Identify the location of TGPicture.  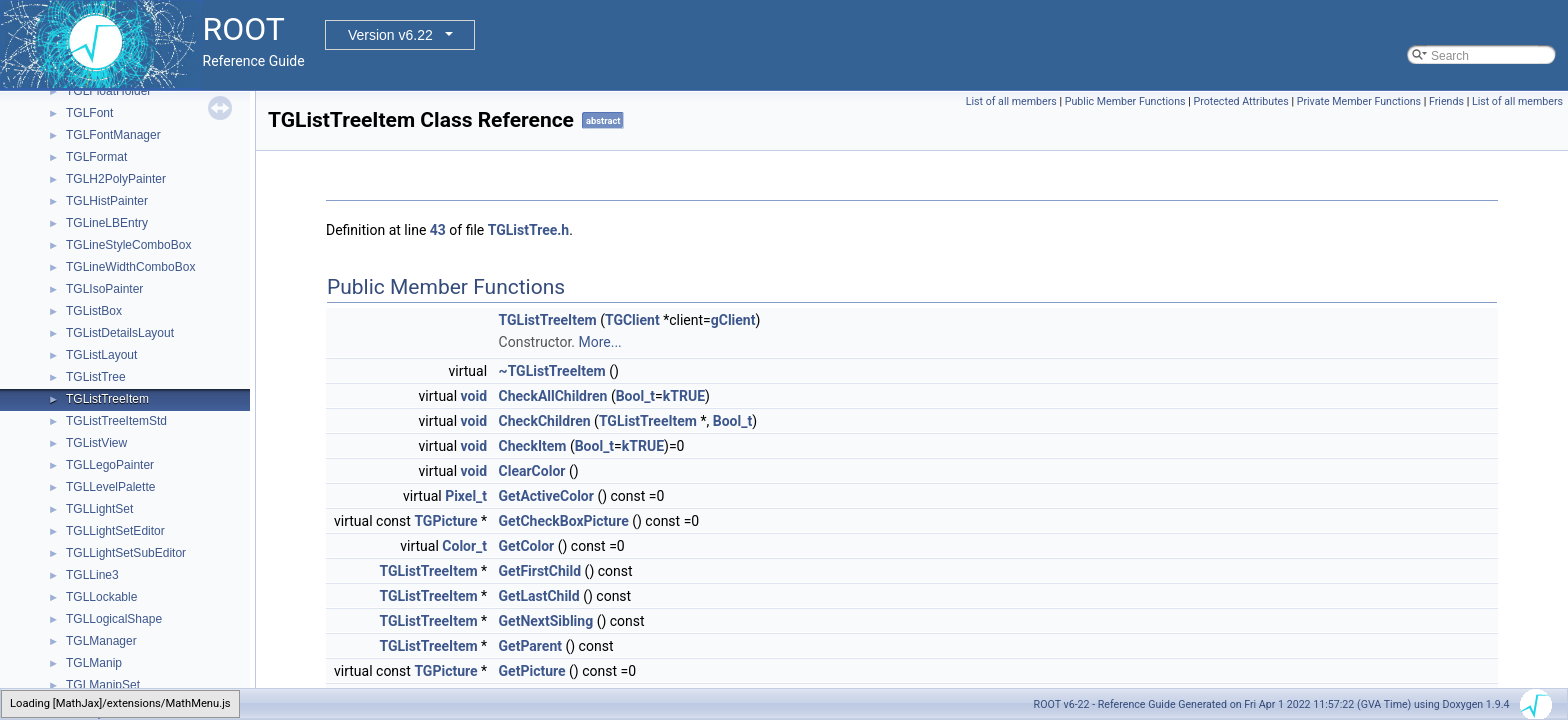
(445, 521).